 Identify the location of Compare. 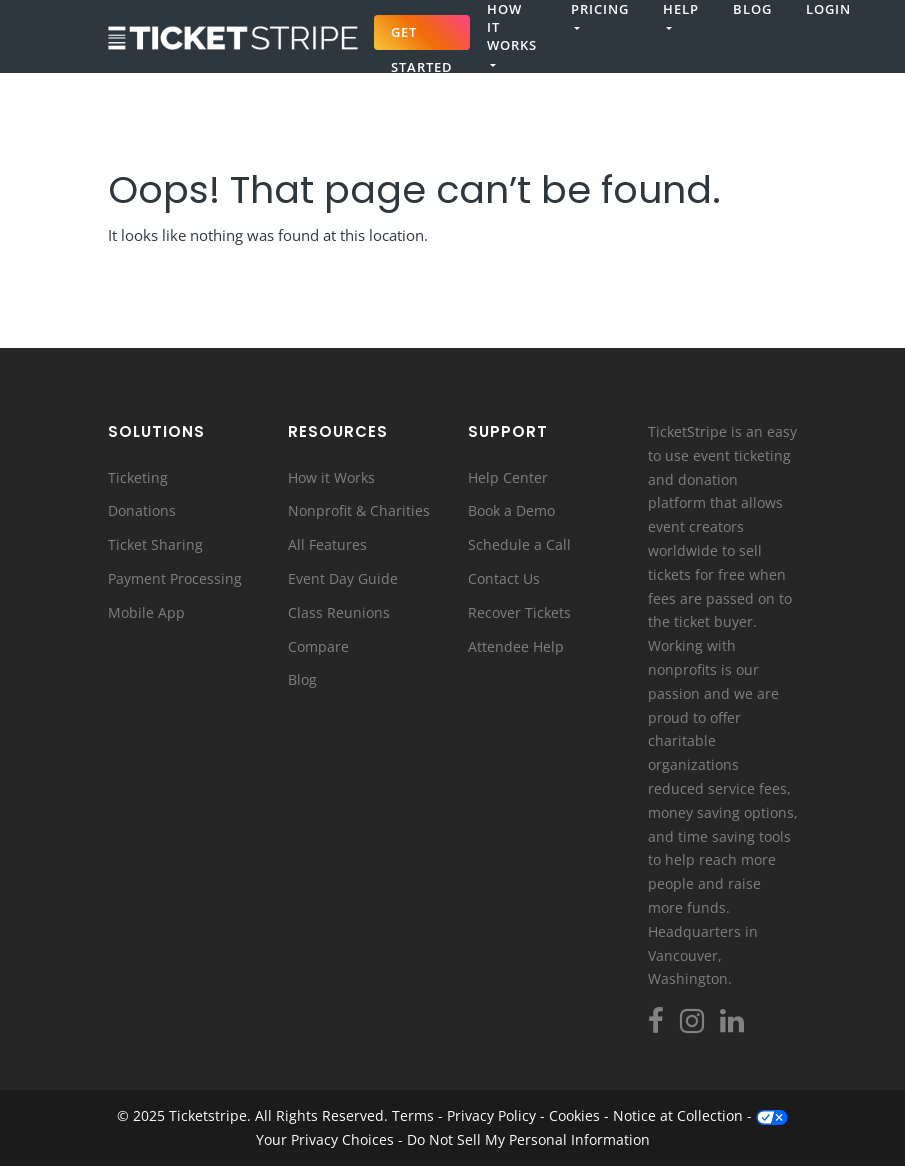
(318, 646).